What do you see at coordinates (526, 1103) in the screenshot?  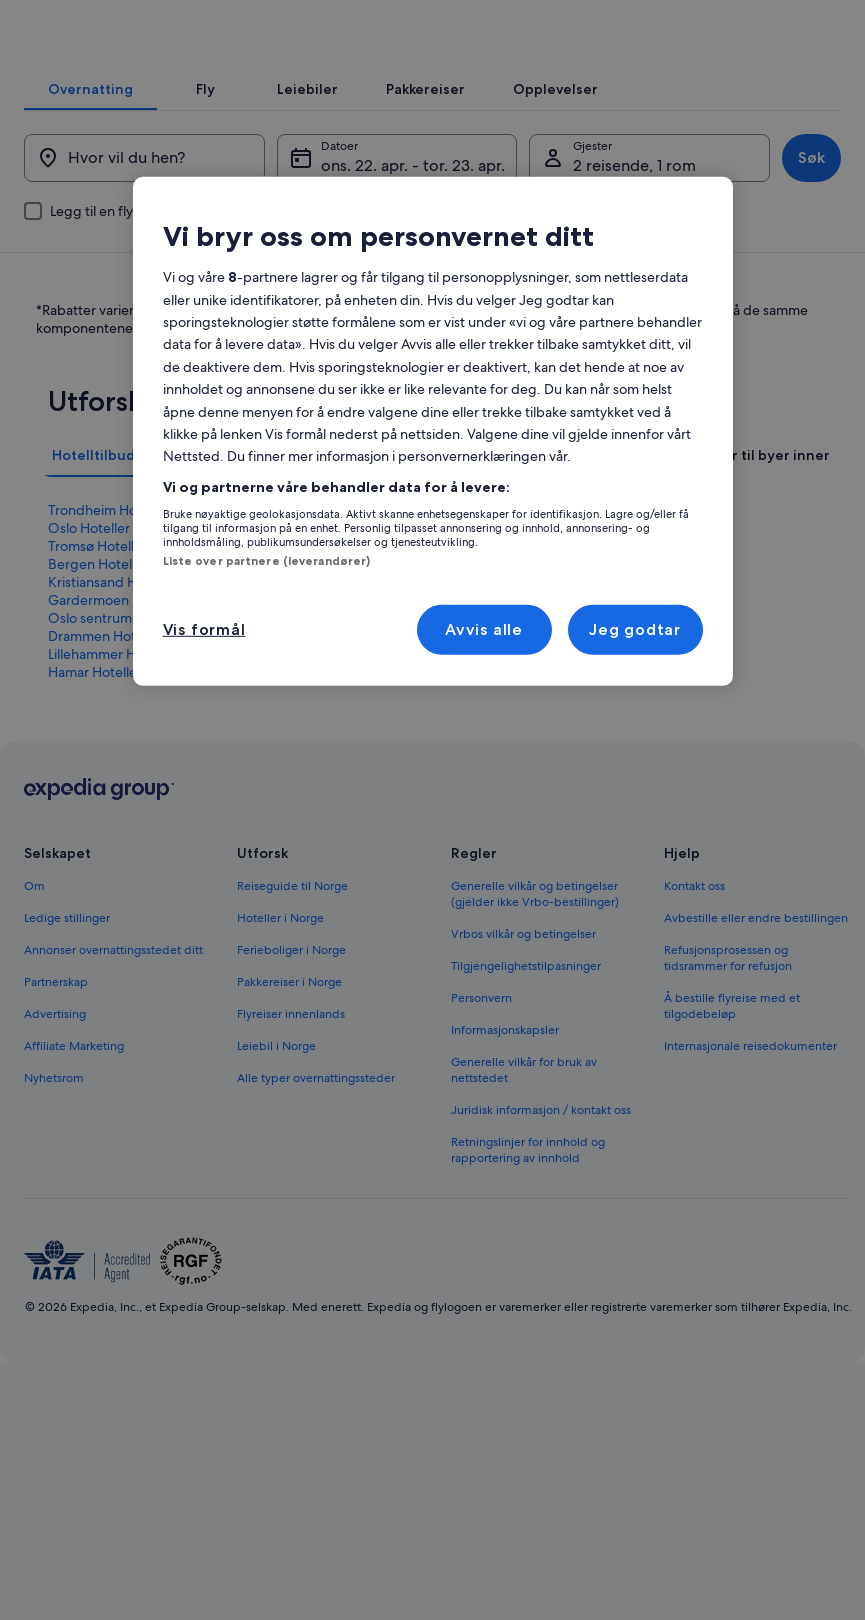 I see `Tilgjengelighetstilpasninger [link]` at bounding box center [526, 1103].